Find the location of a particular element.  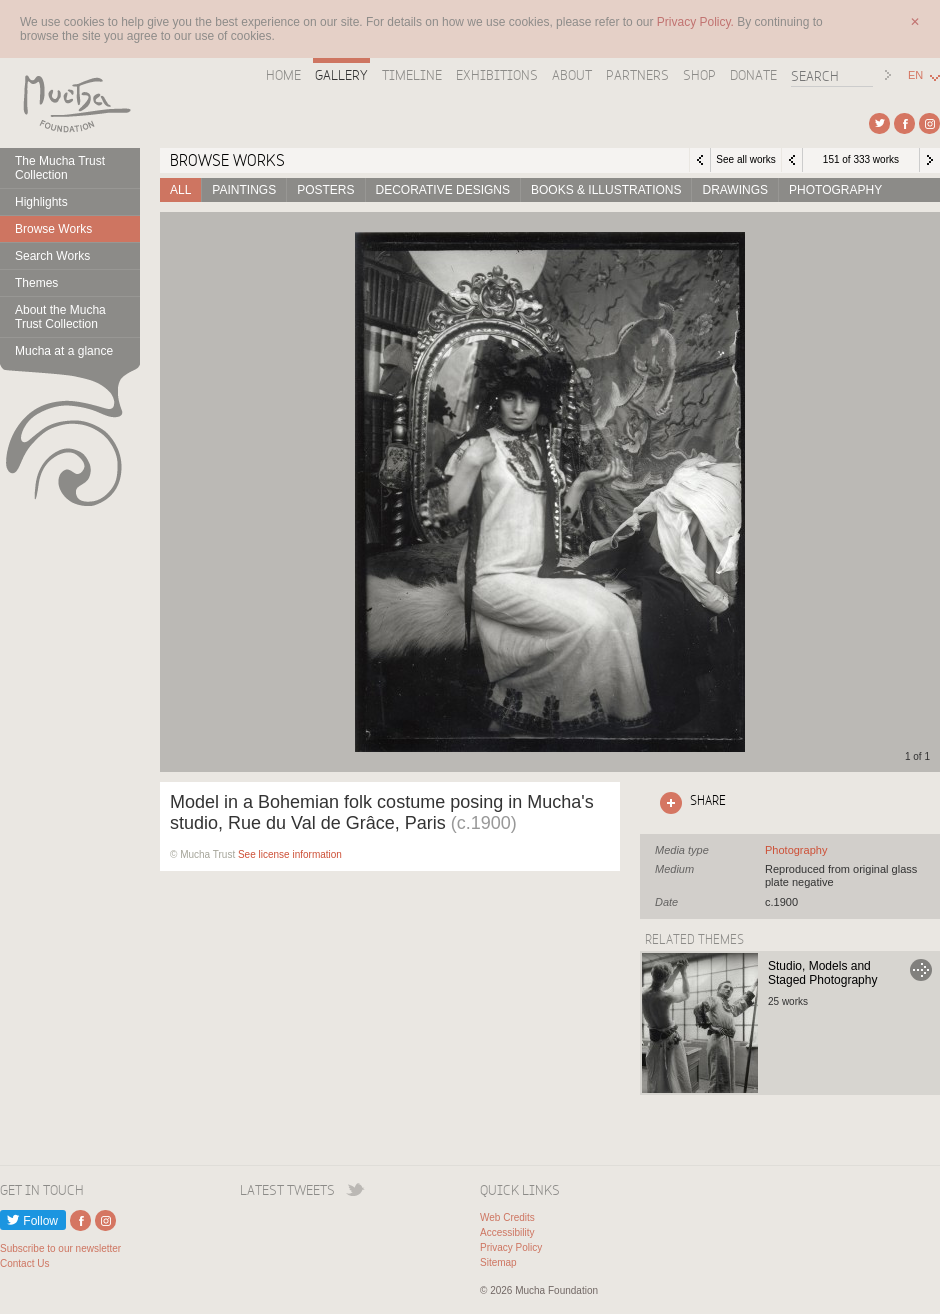

Privacy Policy. is located at coordinates (697, 22).